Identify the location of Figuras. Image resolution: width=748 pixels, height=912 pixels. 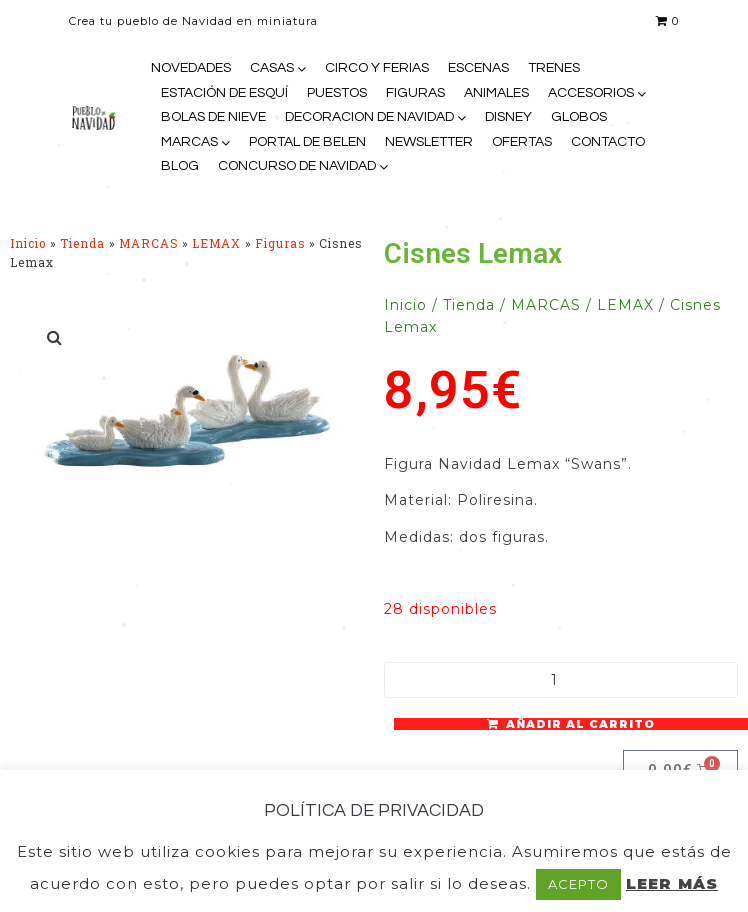
(280, 243).